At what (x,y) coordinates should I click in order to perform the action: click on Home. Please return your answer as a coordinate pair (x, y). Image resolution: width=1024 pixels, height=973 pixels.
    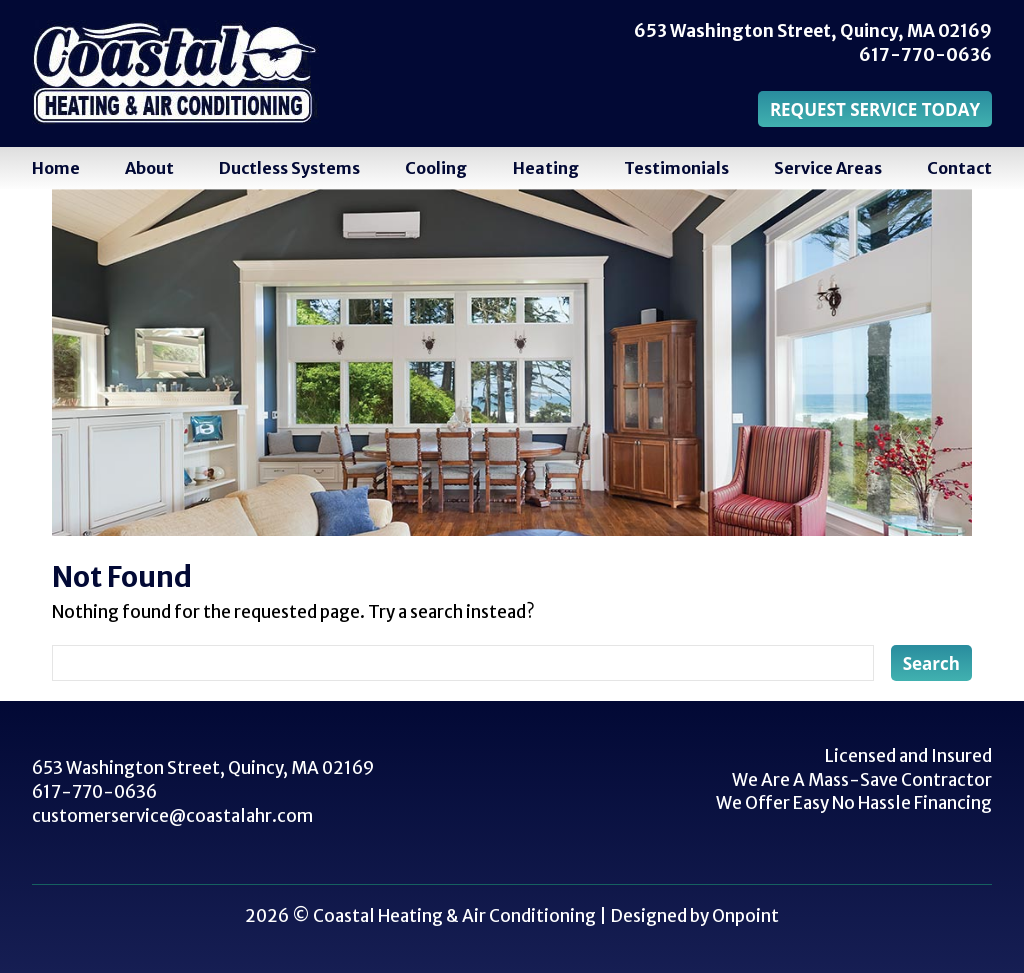
    Looking at the image, I should click on (56, 168).